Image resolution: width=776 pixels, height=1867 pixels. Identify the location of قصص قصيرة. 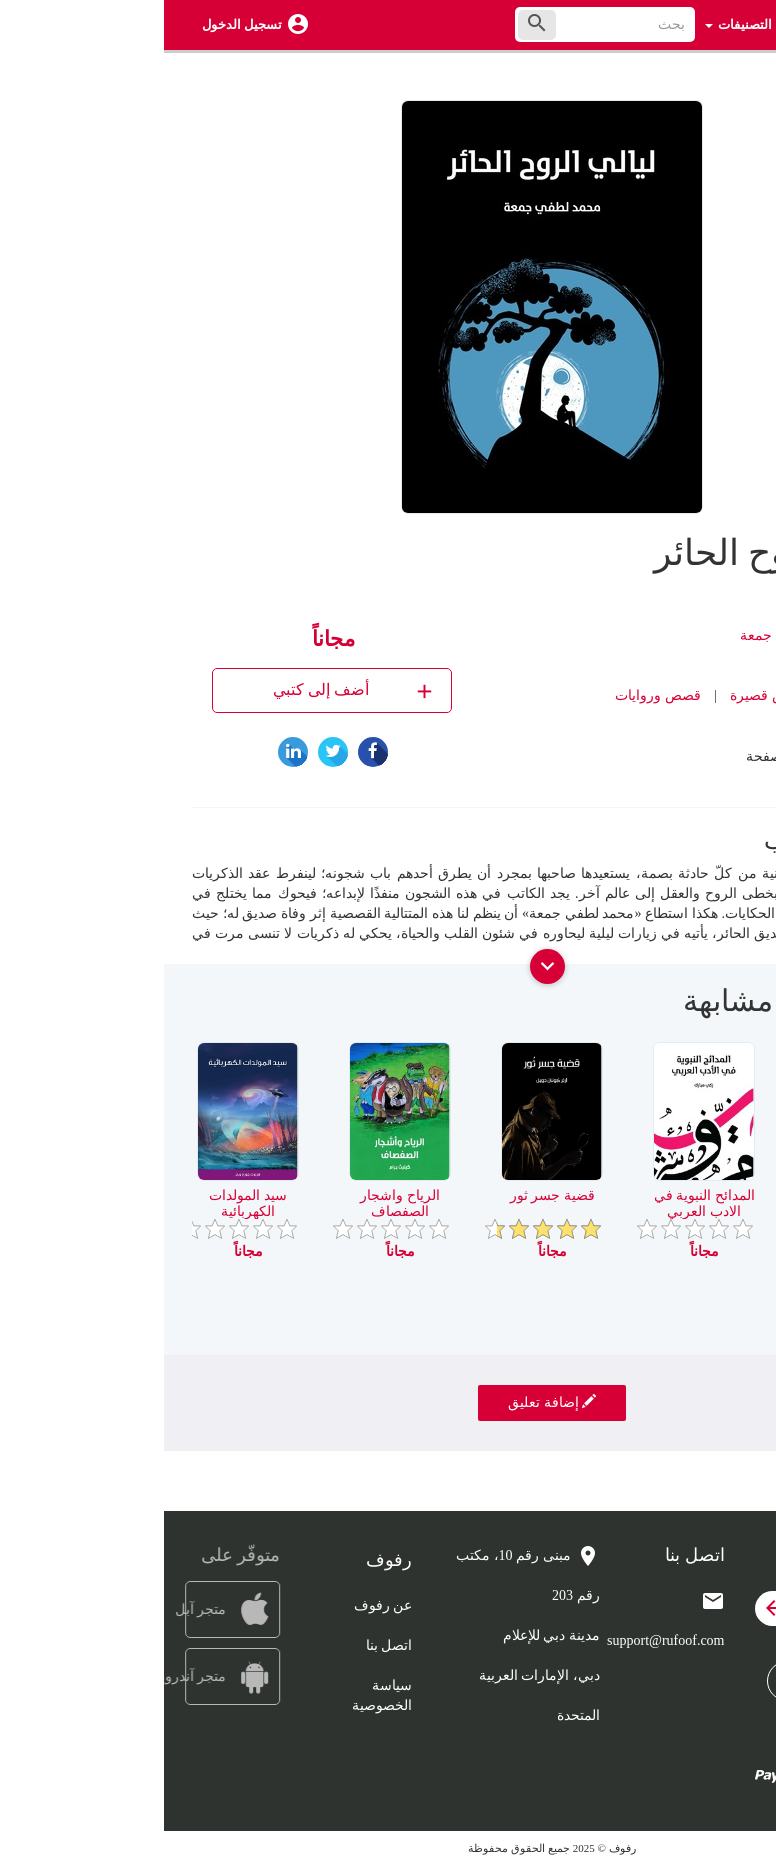
(605, 695).